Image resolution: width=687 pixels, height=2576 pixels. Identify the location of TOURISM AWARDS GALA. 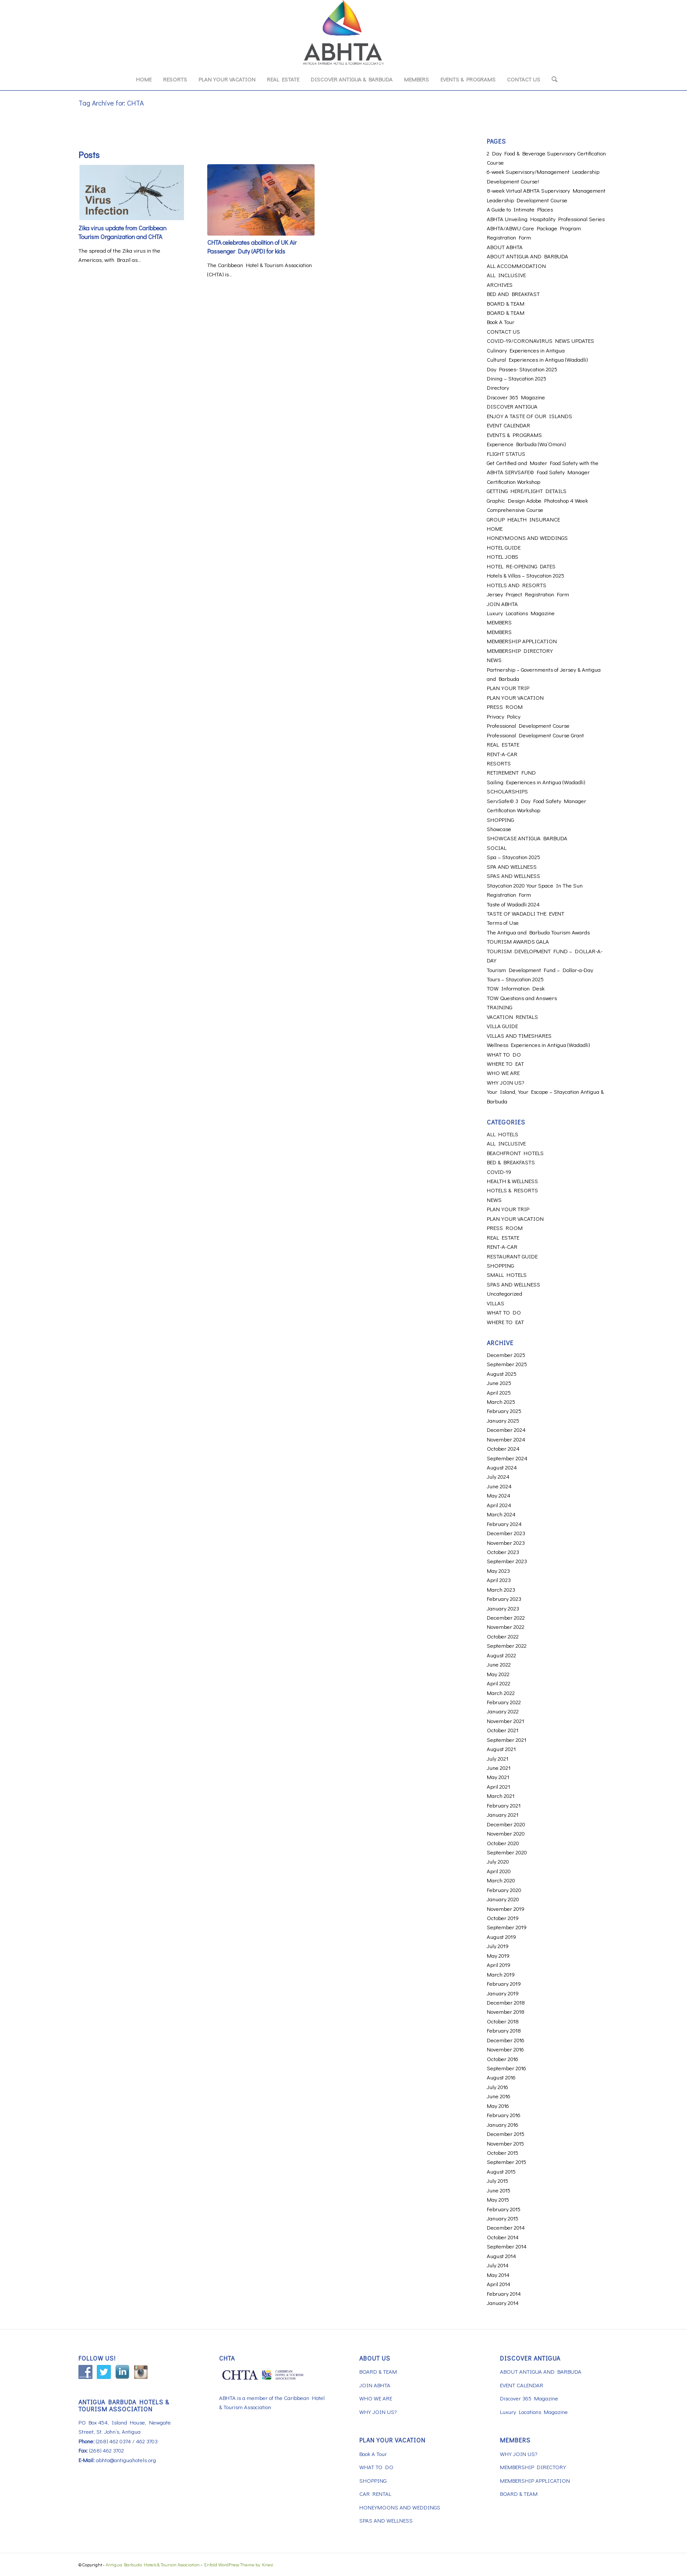
(518, 941).